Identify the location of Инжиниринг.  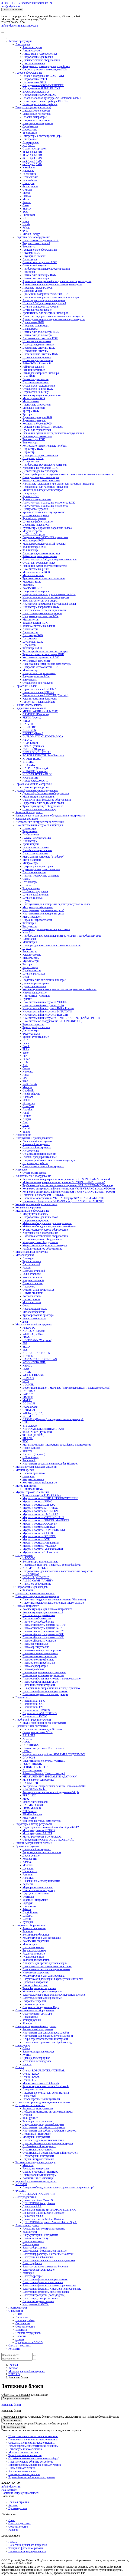
(23, 1134).